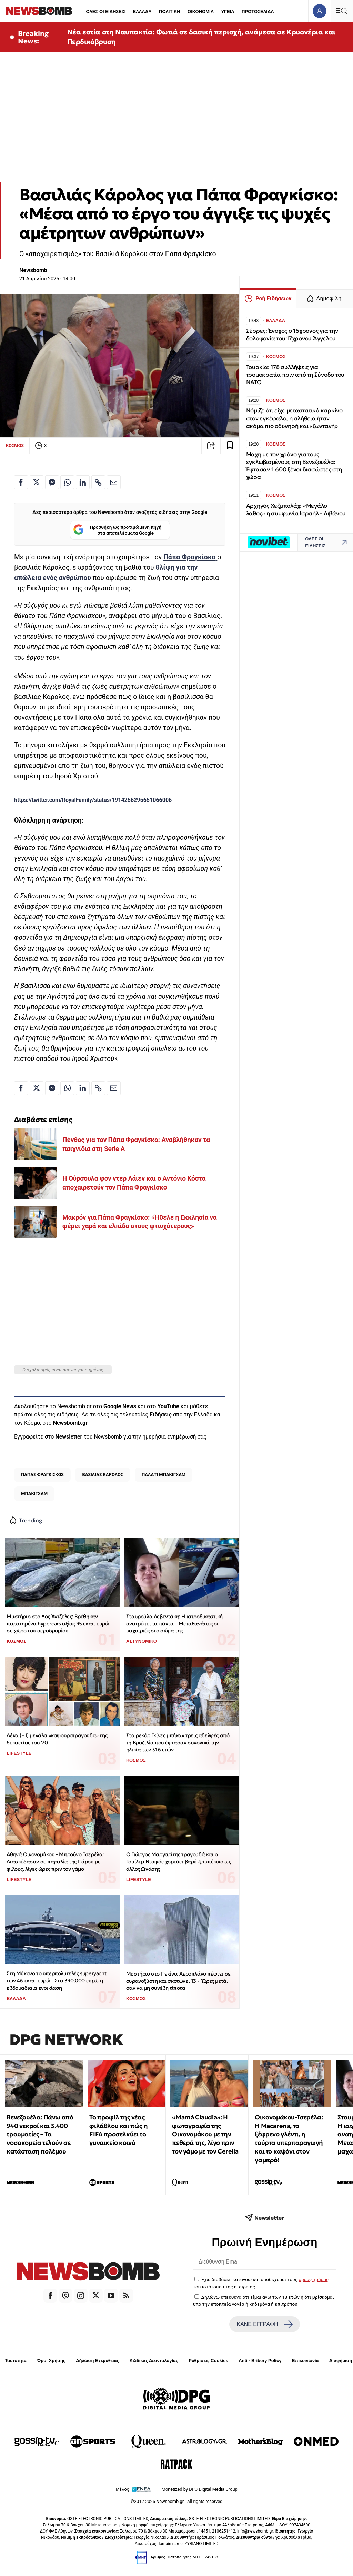  What do you see at coordinates (294, 418) in the screenshot?
I see `Νόμιζε ότι είχε μεταστατικό καρκίνο στον εγκέφαλο, η αλήθεια ήταν ακόμα πιο οδυνηρή και «ζωντανή»` at bounding box center [294, 418].